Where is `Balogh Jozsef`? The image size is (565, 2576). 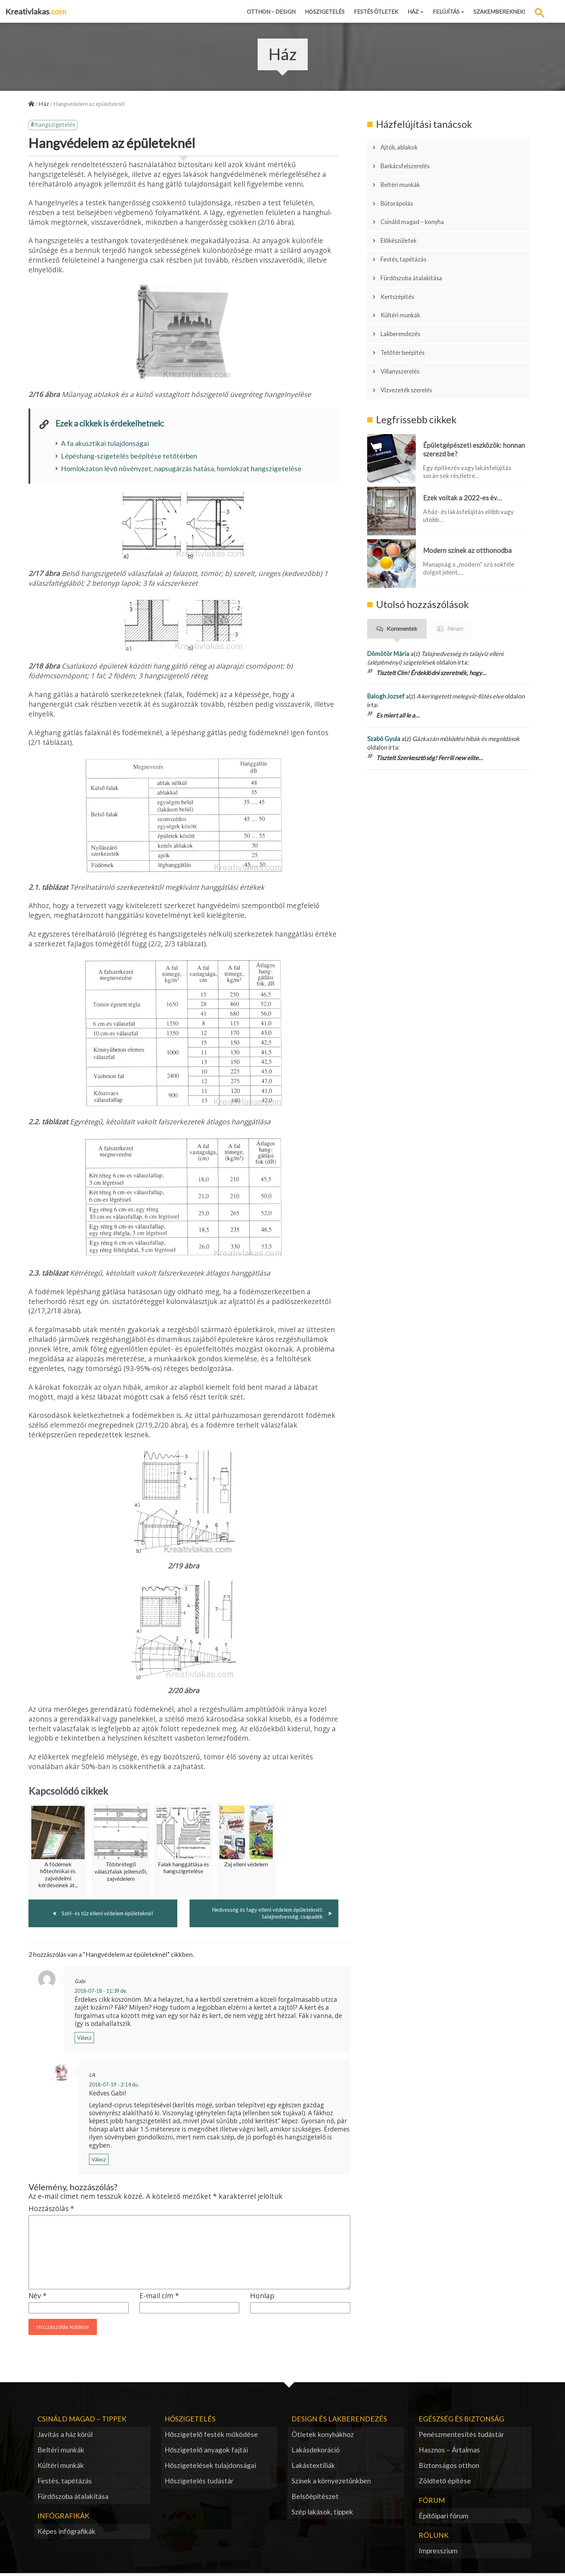
Balogh Jozsef is located at coordinates (386, 646).